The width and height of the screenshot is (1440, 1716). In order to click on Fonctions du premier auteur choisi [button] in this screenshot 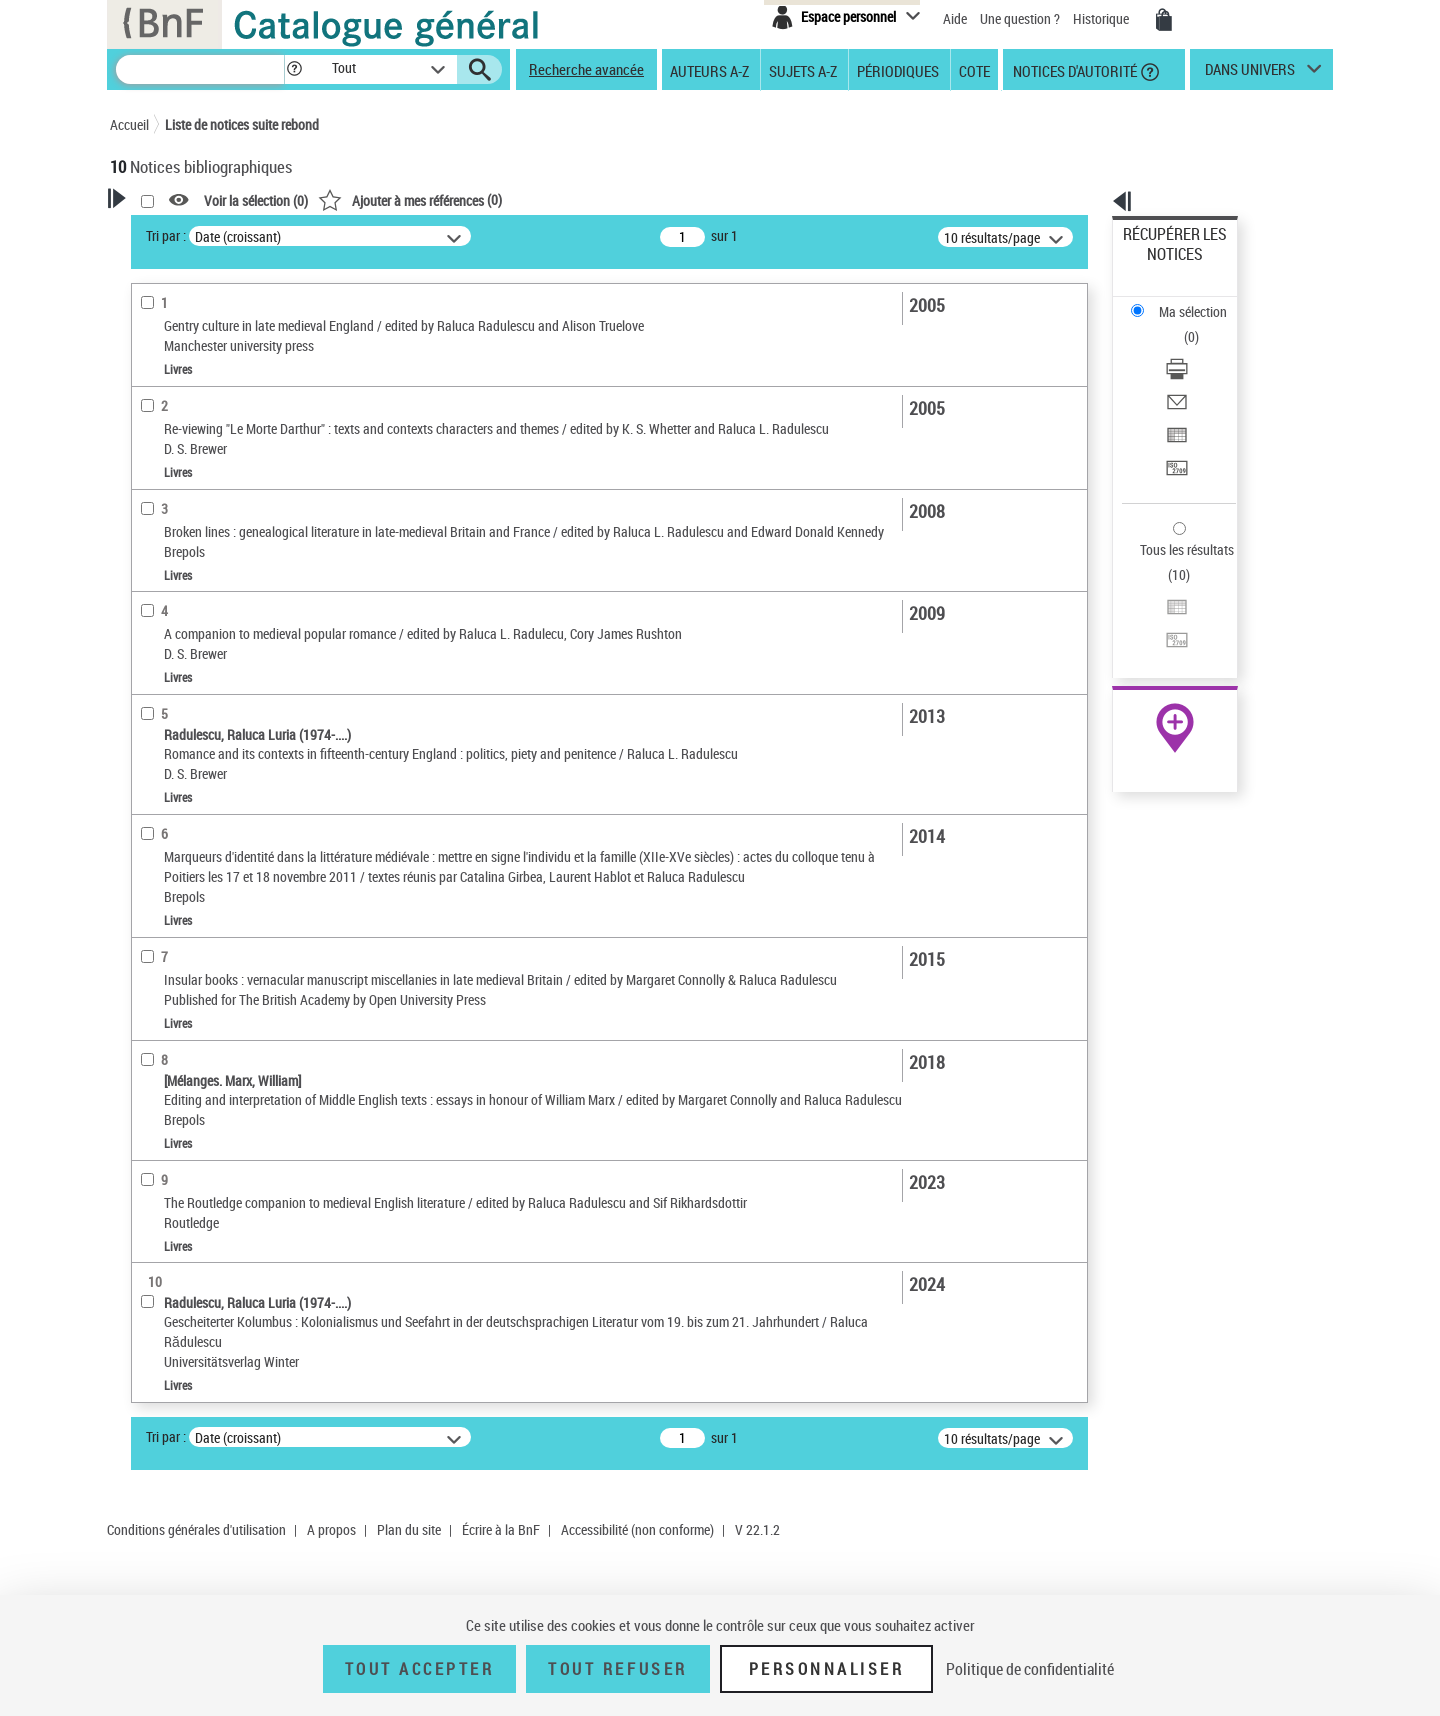, I will do `click(218, 393)`.